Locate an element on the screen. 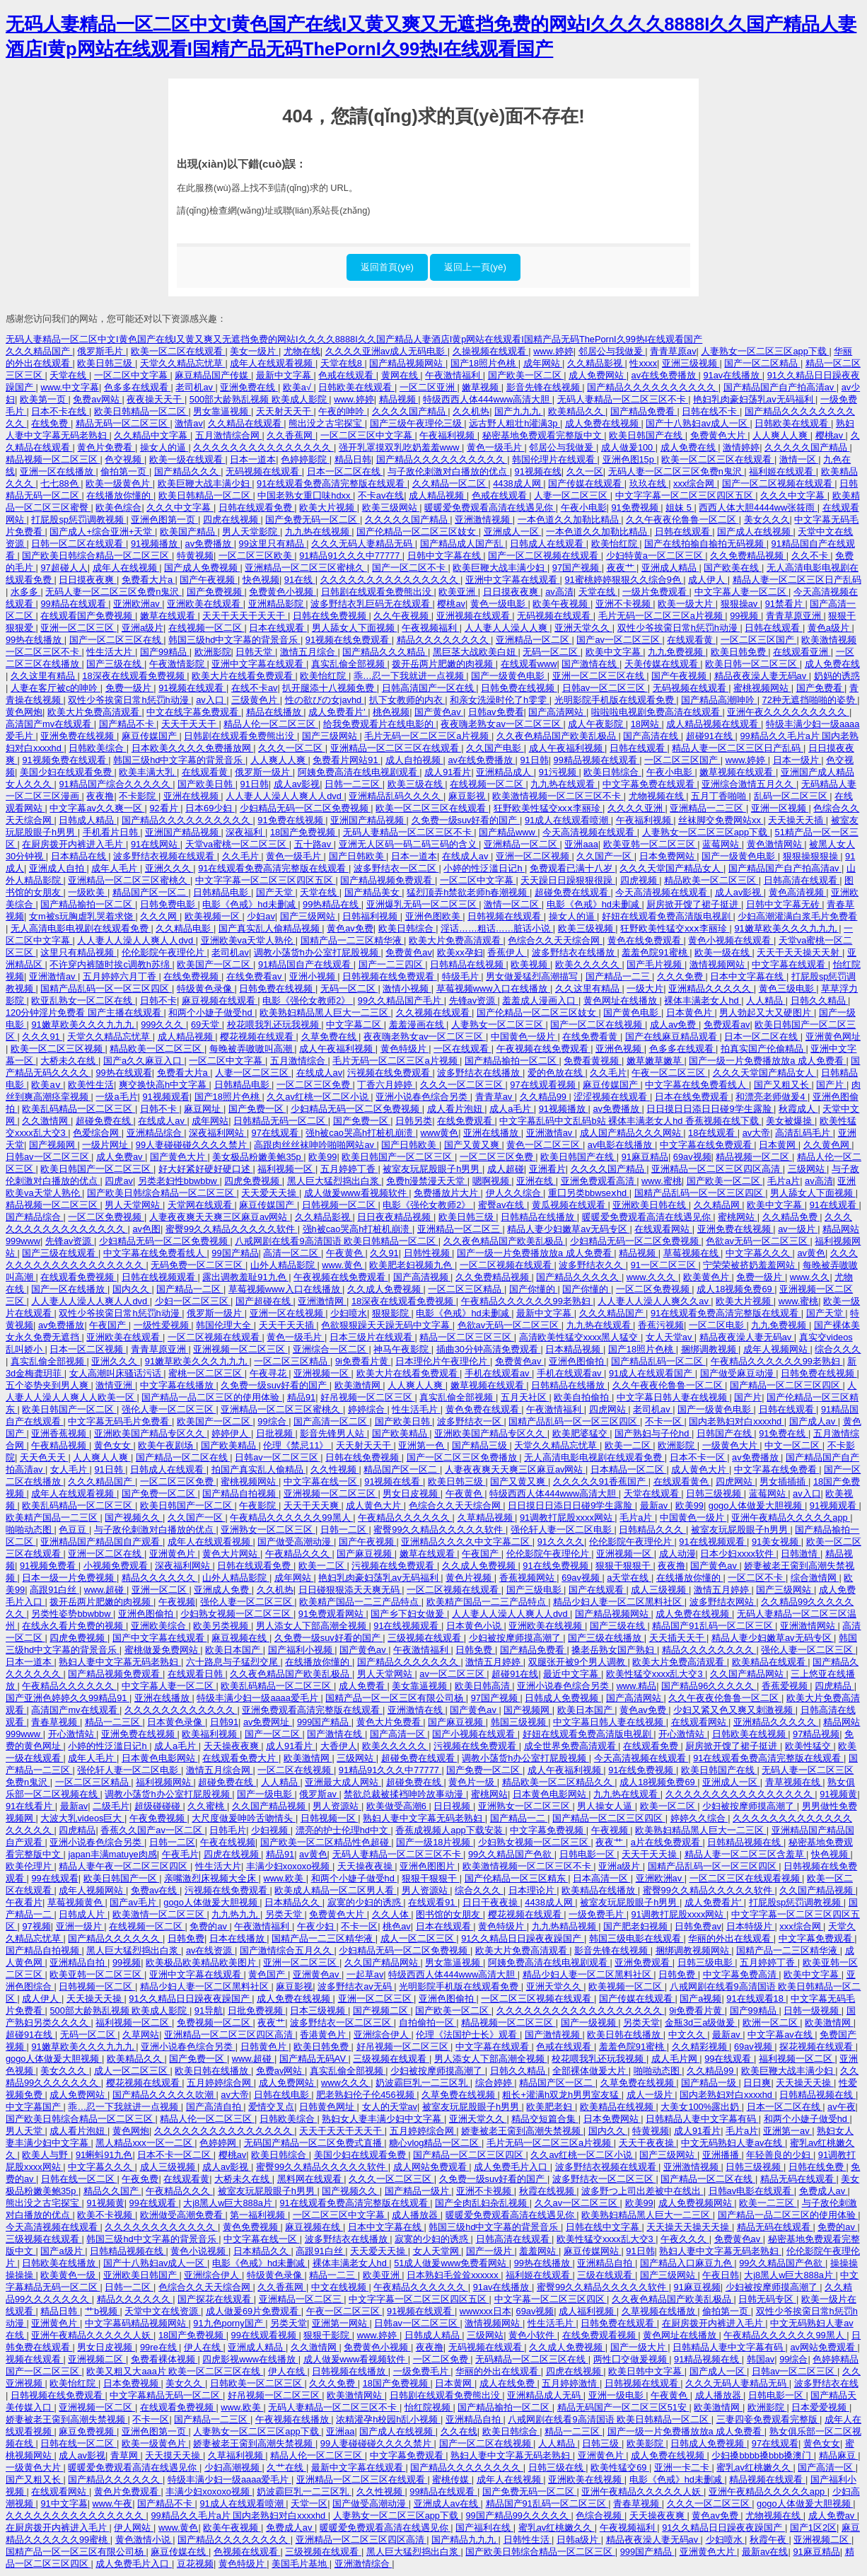  黄色免费在线观看 is located at coordinates (484, 1409).